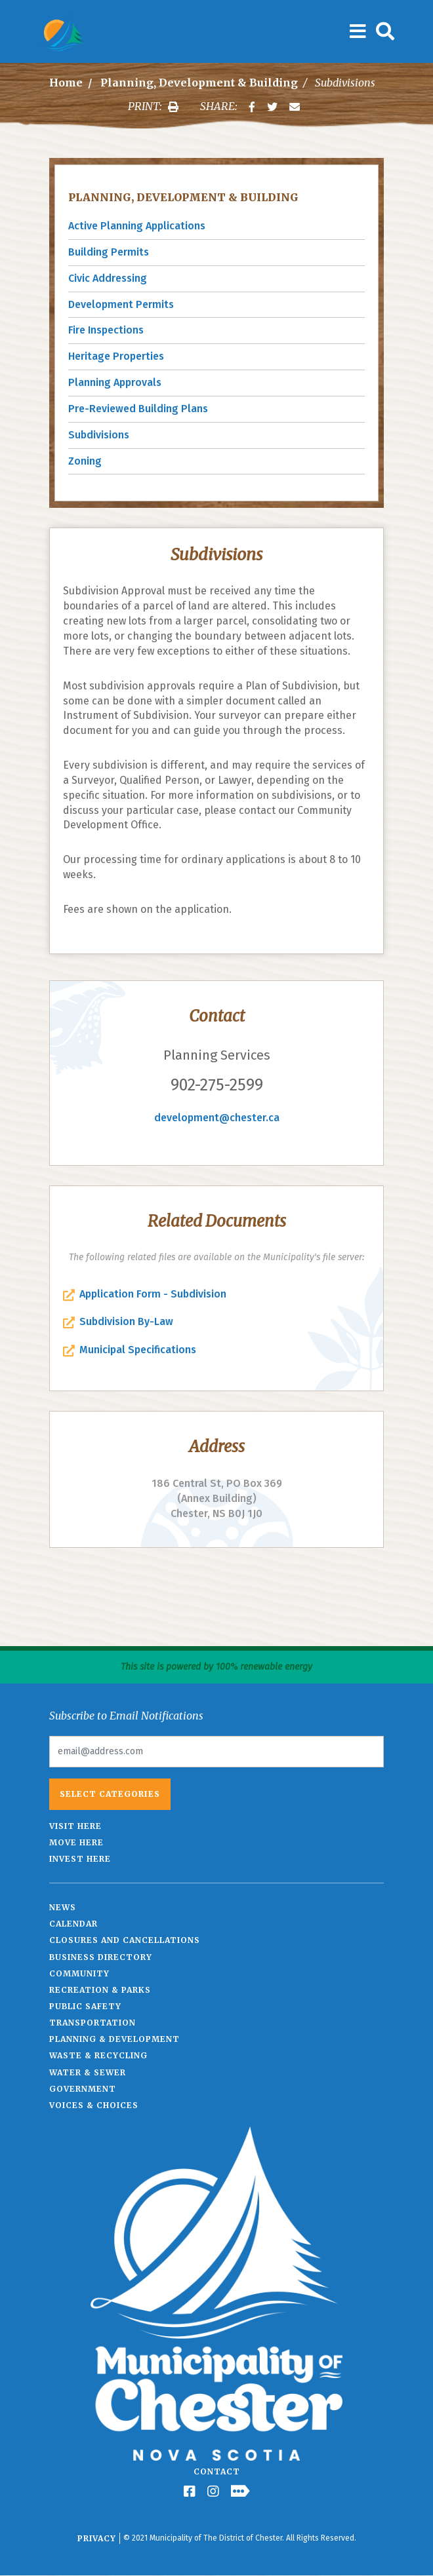 This screenshot has width=433, height=2576. What do you see at coordinates (126, 1321) in the screenshot?
I see `Subdivision By-Law` at bounding box center [126, 1321].